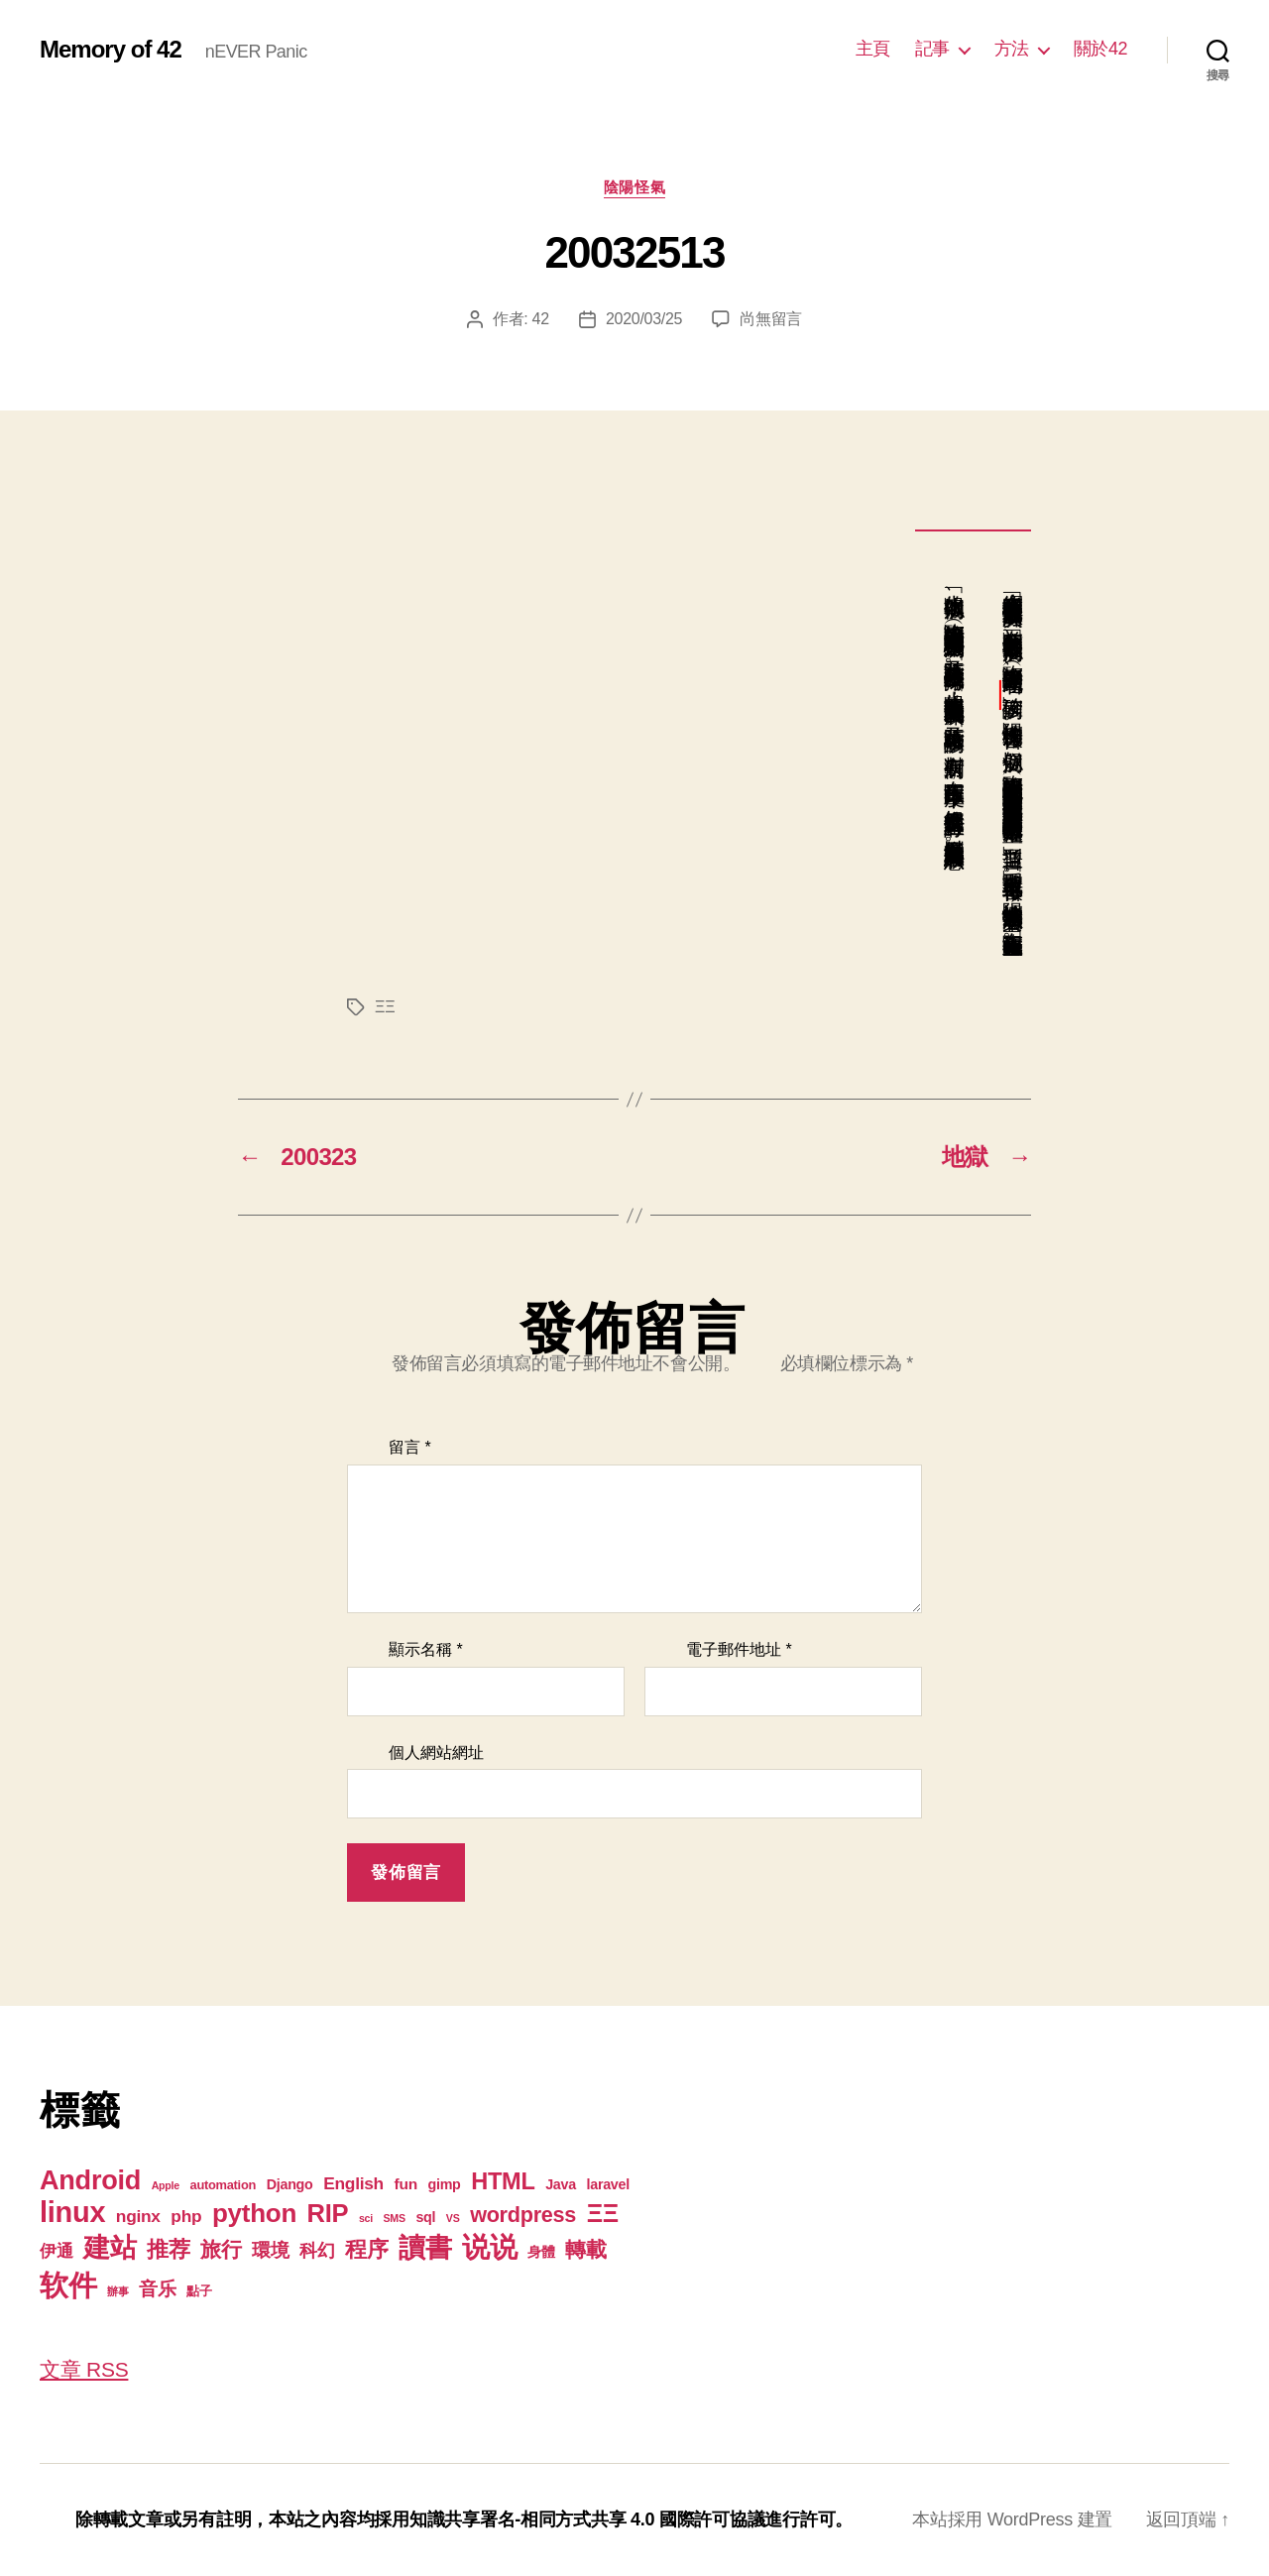 The image size is (1269, 2576). Describe the element at coordinates (254, 2213) in the screenshot. I see `python [python (35 個項目)]` at that location.